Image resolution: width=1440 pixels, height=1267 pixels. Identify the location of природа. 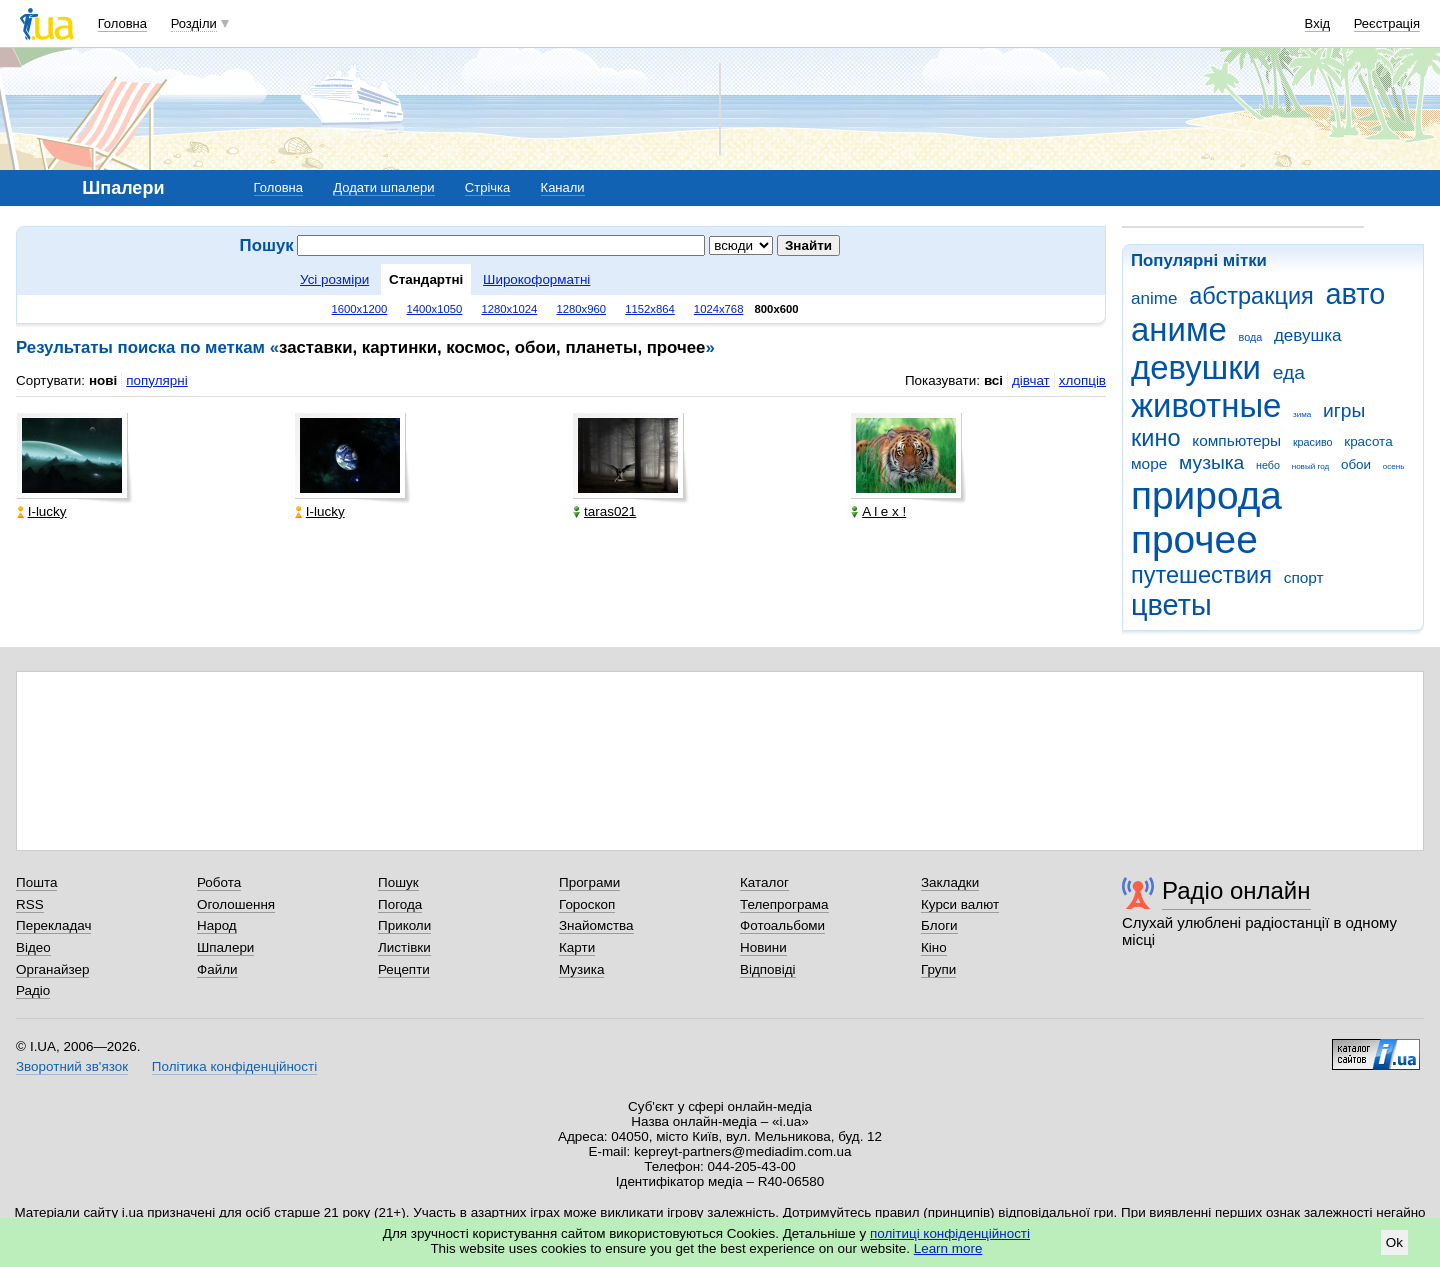
(1206, 495).